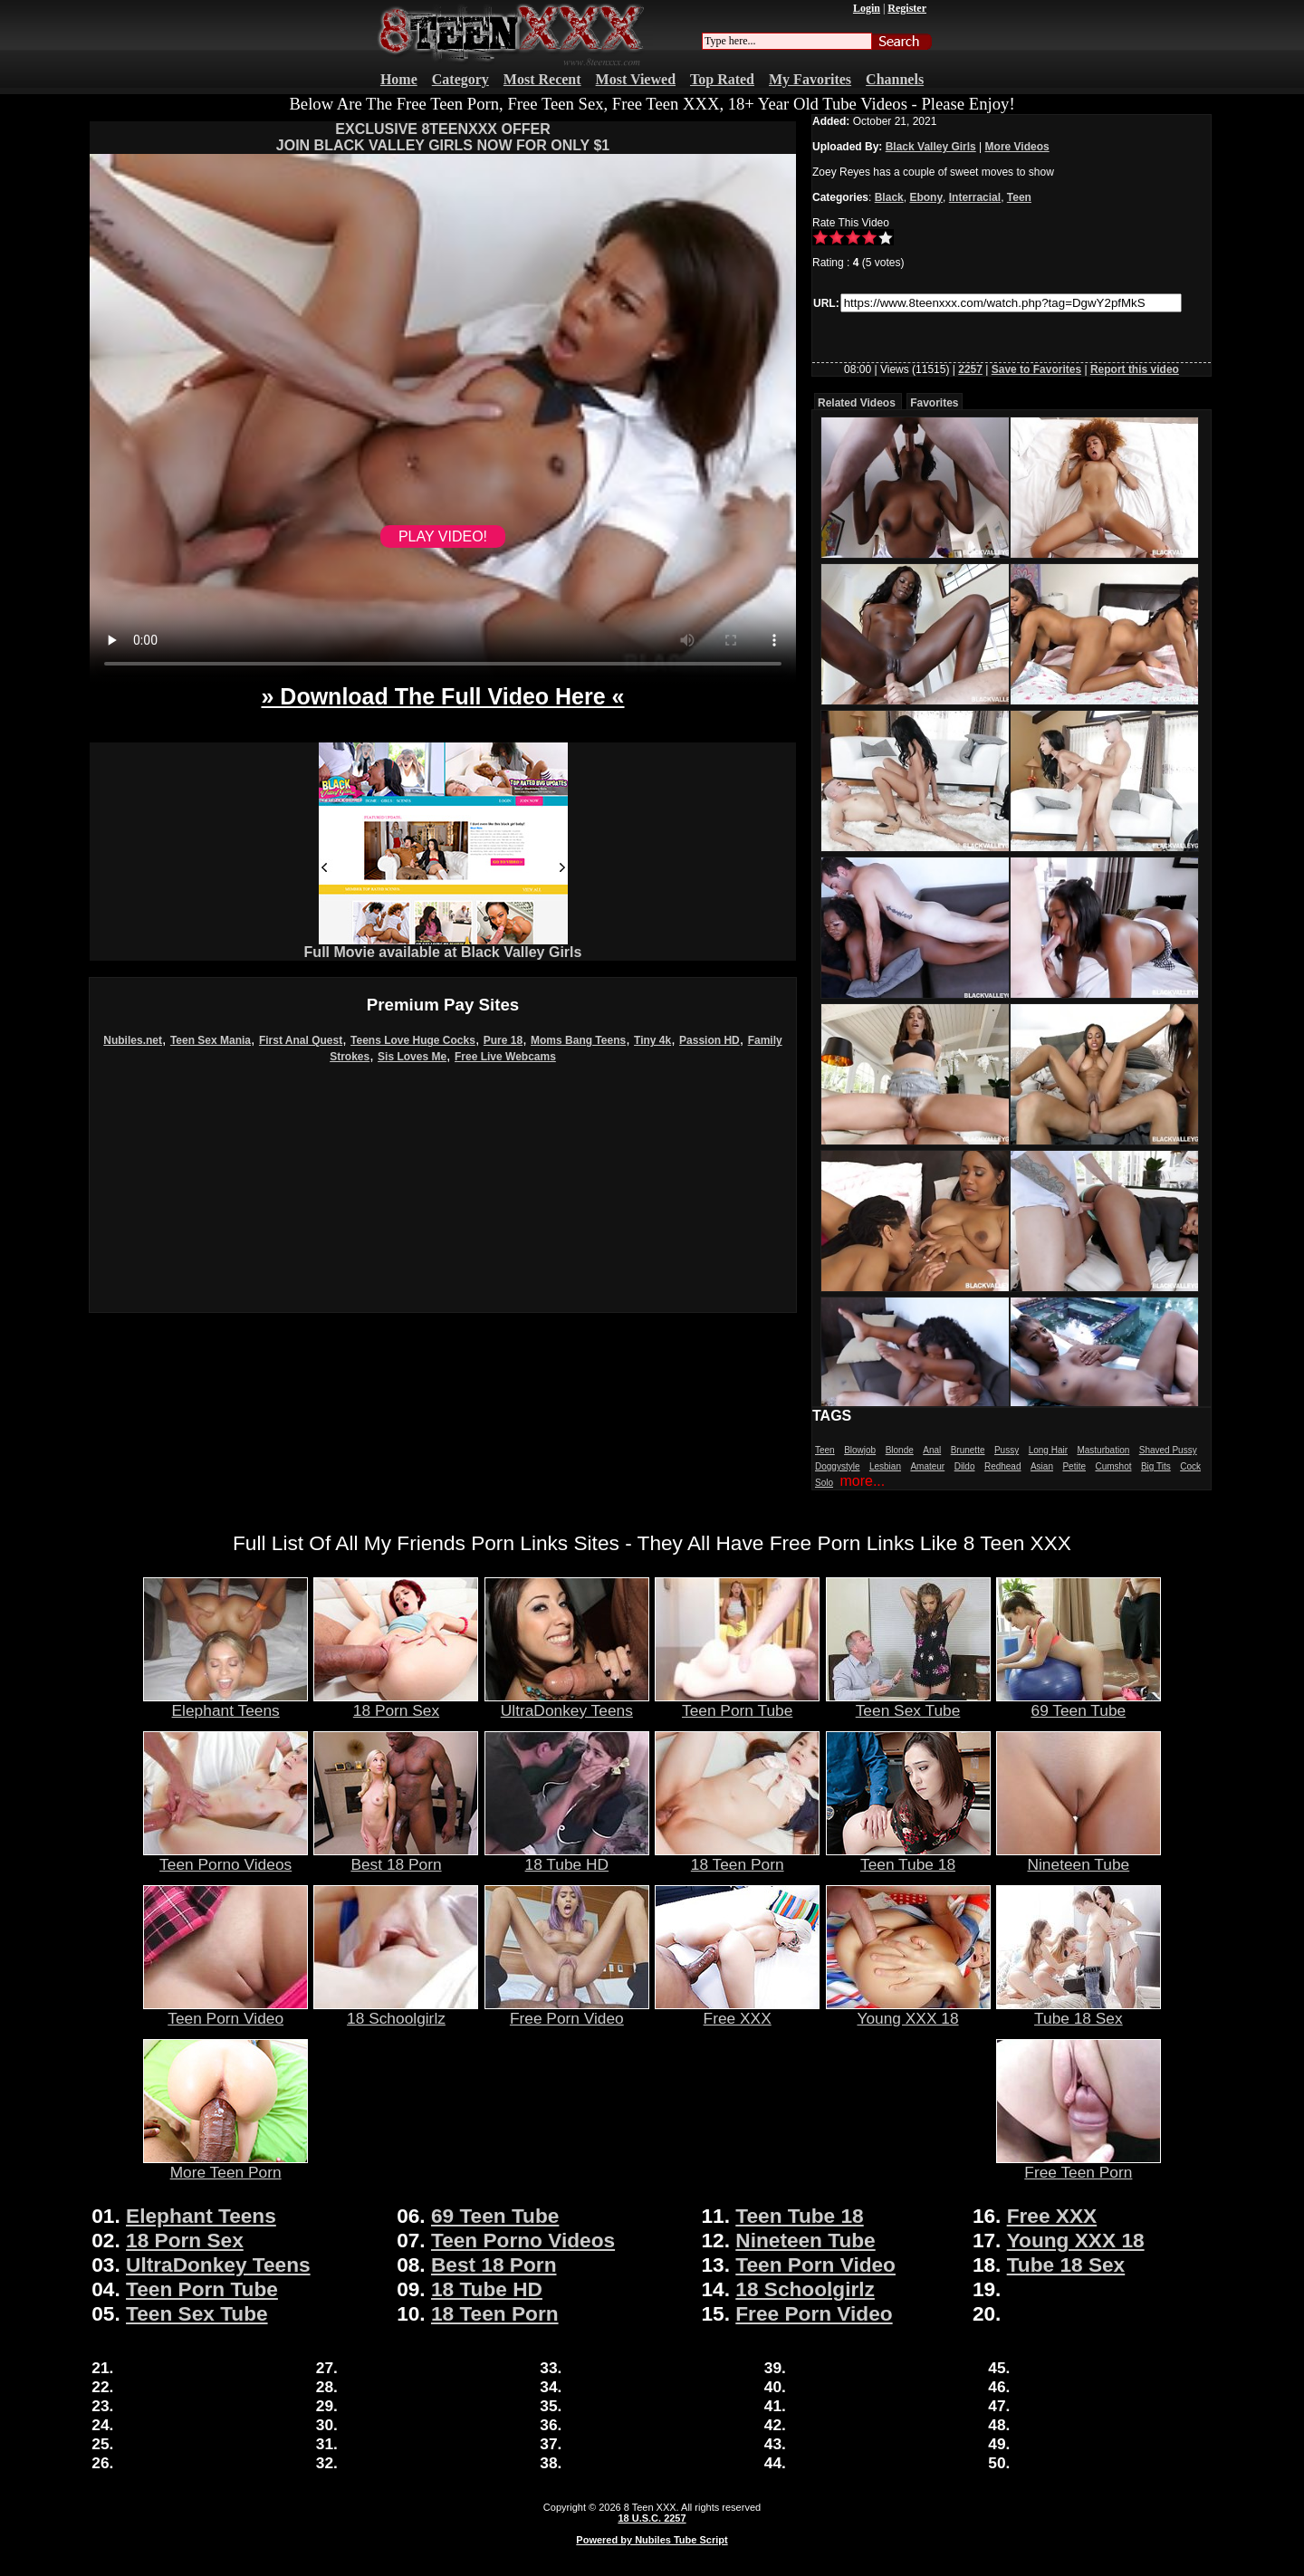 This screenshot has width=1304, height=2576. What do you see at coordinates (709, 1040) in the screenshot?
I see `Passion HD` at bounding box center [709, 1040].